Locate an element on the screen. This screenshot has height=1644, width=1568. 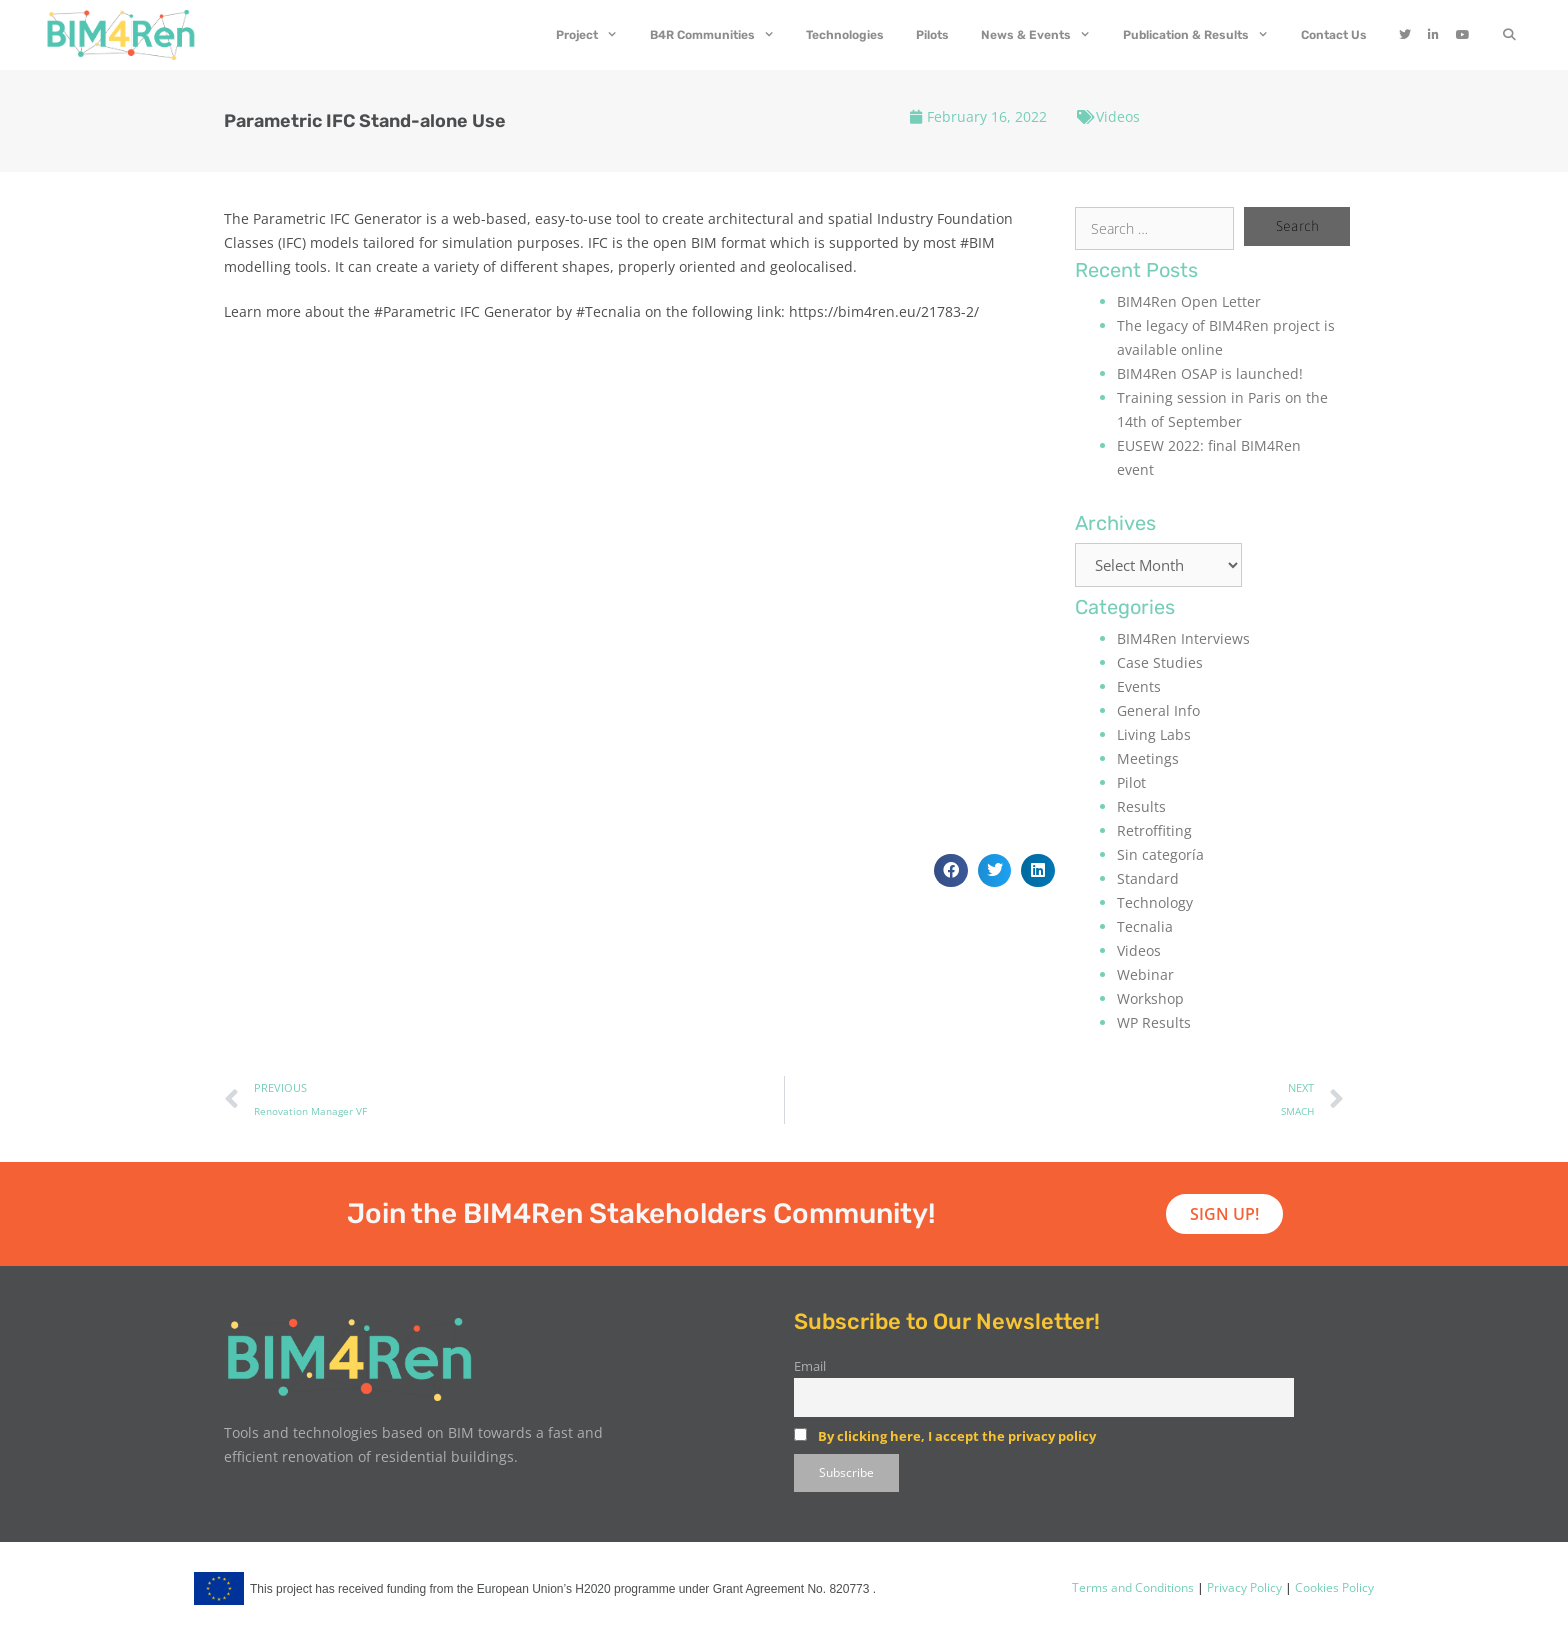
WP Results is located at coordinates (1154, 1022).